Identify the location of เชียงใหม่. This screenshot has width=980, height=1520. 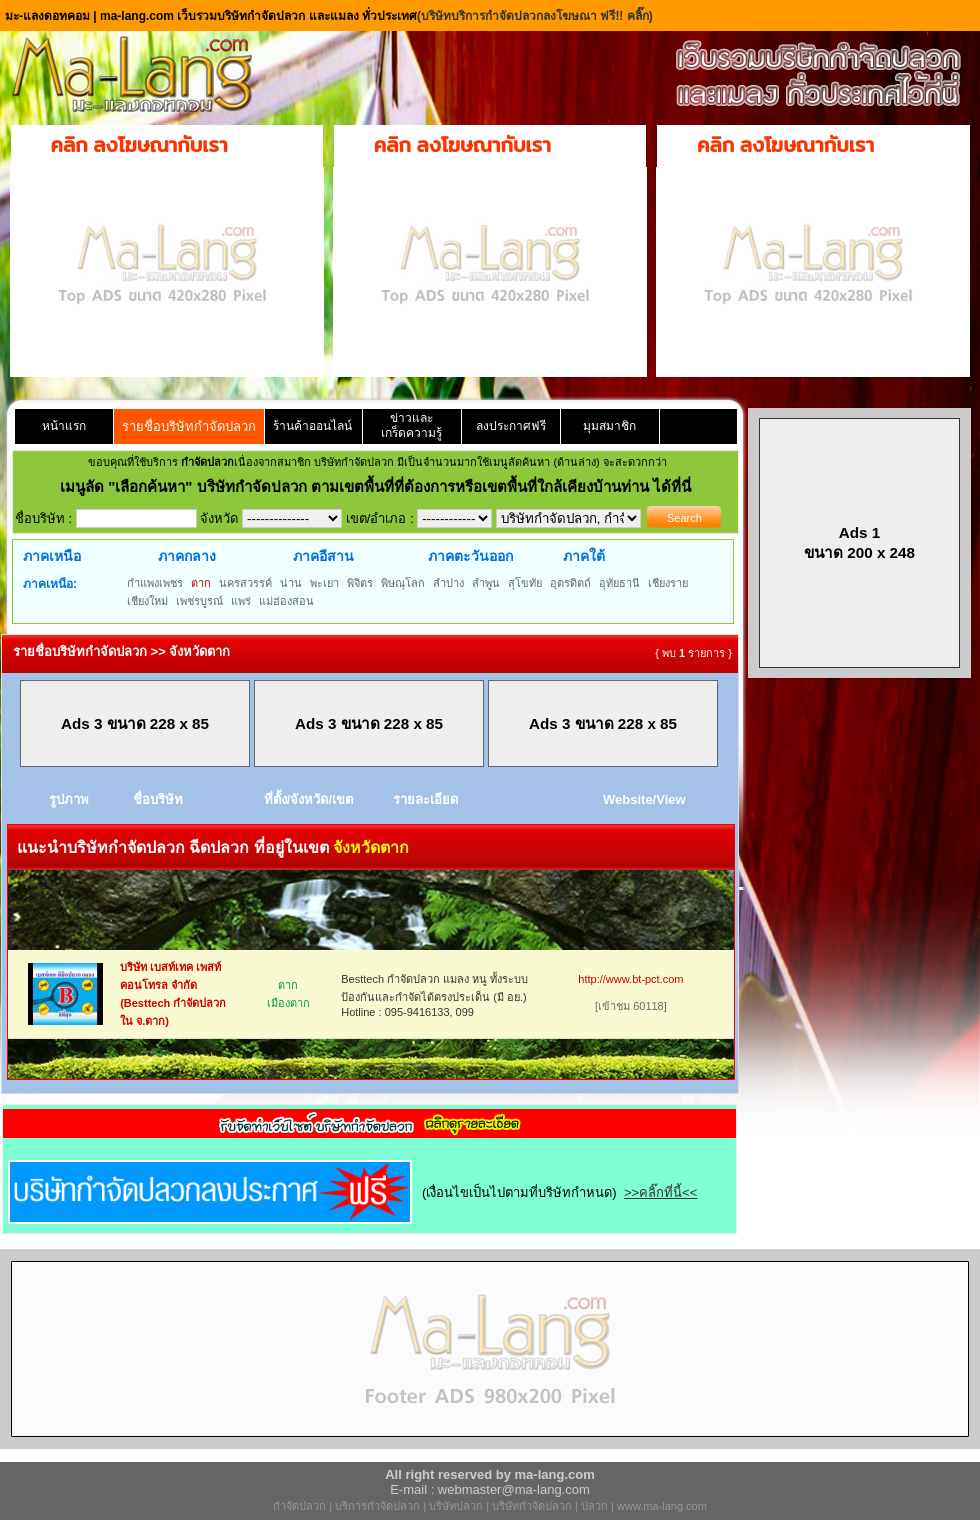
(147, 601).